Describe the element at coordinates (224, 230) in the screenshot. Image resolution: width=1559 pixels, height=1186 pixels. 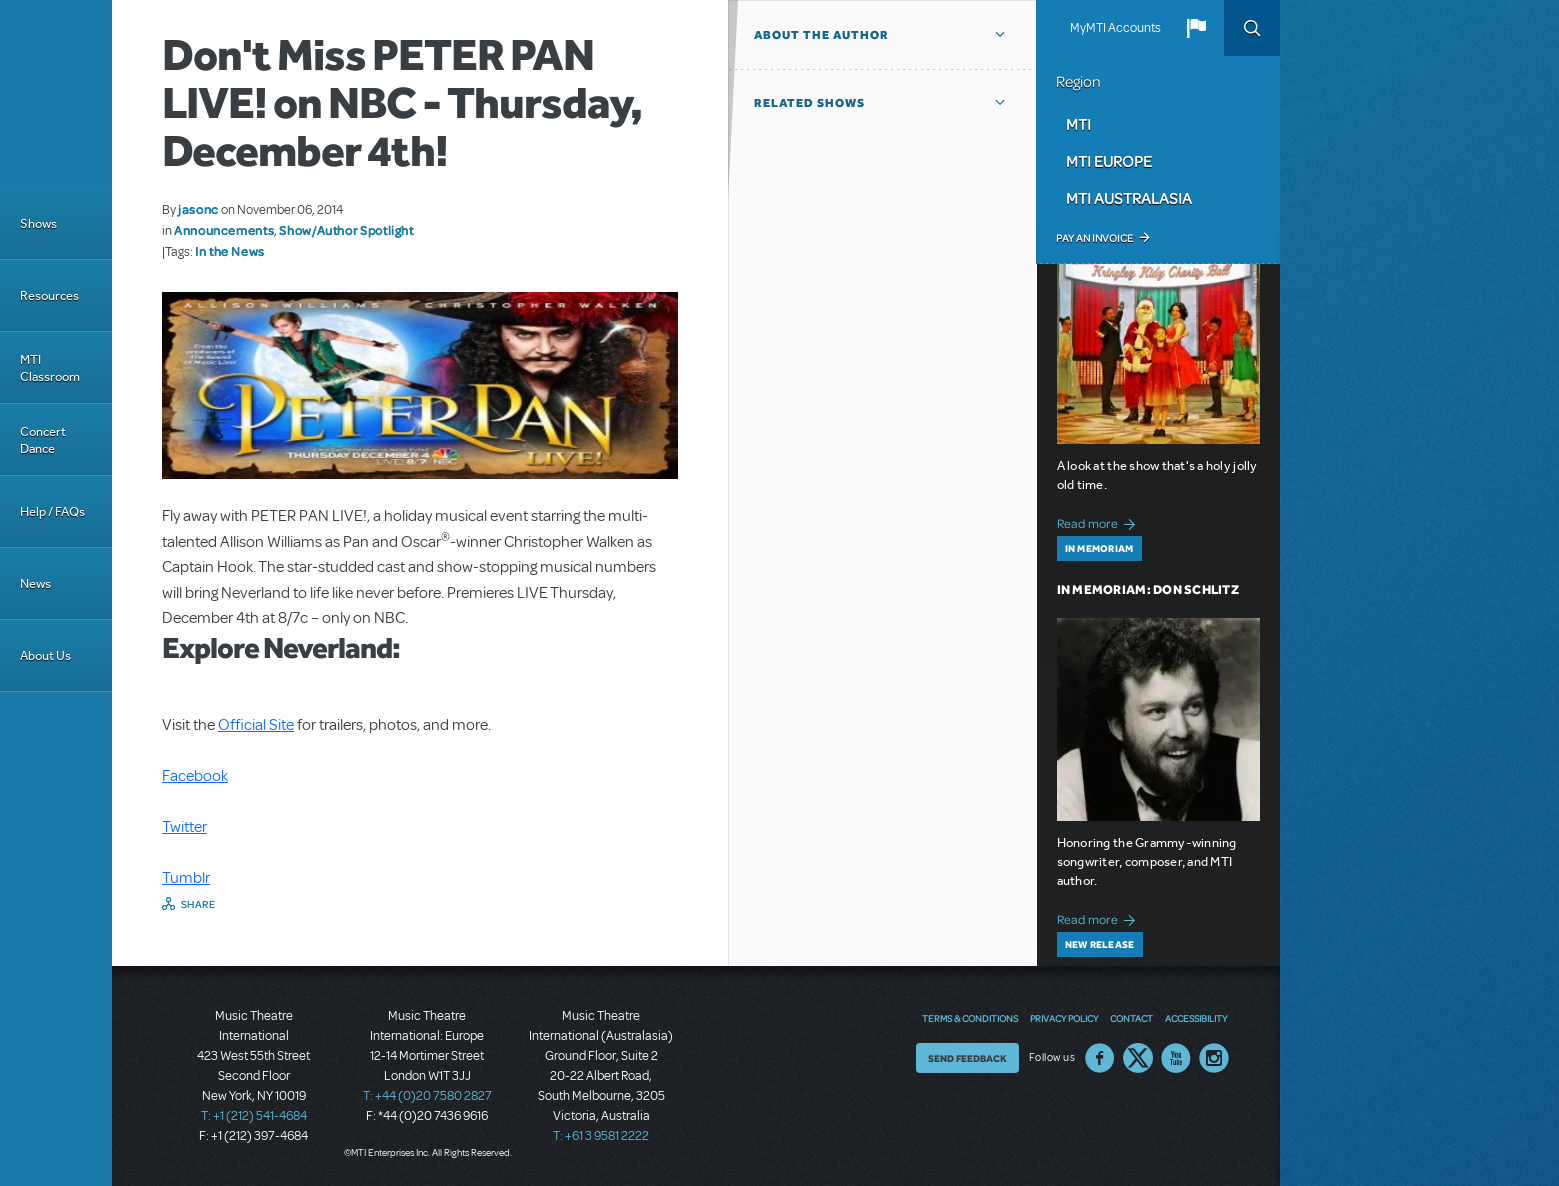
I see `Announcements` at that location.